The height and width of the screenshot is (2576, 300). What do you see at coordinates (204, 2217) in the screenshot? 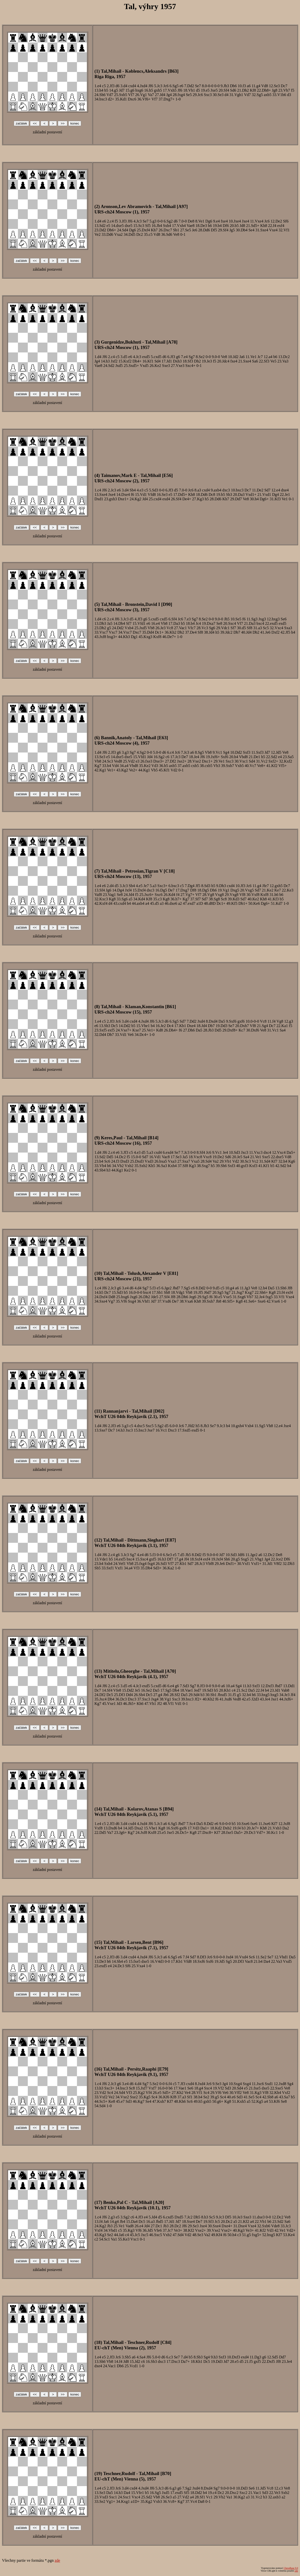
I see `8.h3` at bounding box center [204, 2217].